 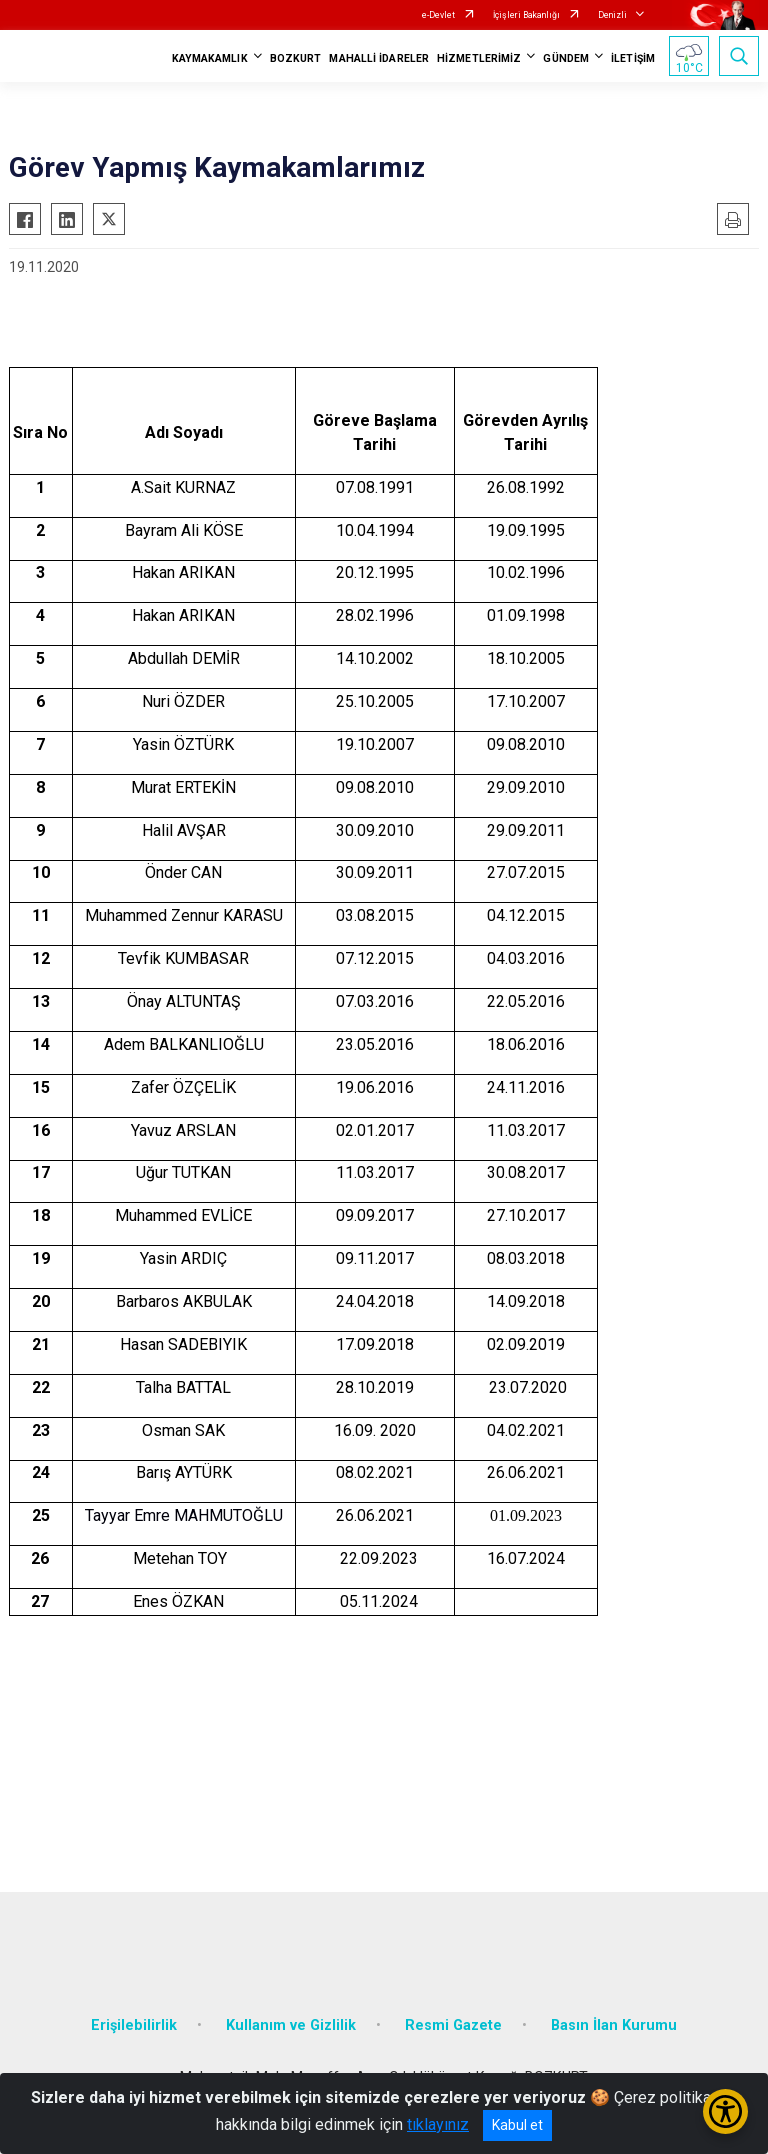 What do you see at coordinates (526, 15) in the screenshot?
I see `İçişleri Bakanlığı` at bounding box center [526, 15].